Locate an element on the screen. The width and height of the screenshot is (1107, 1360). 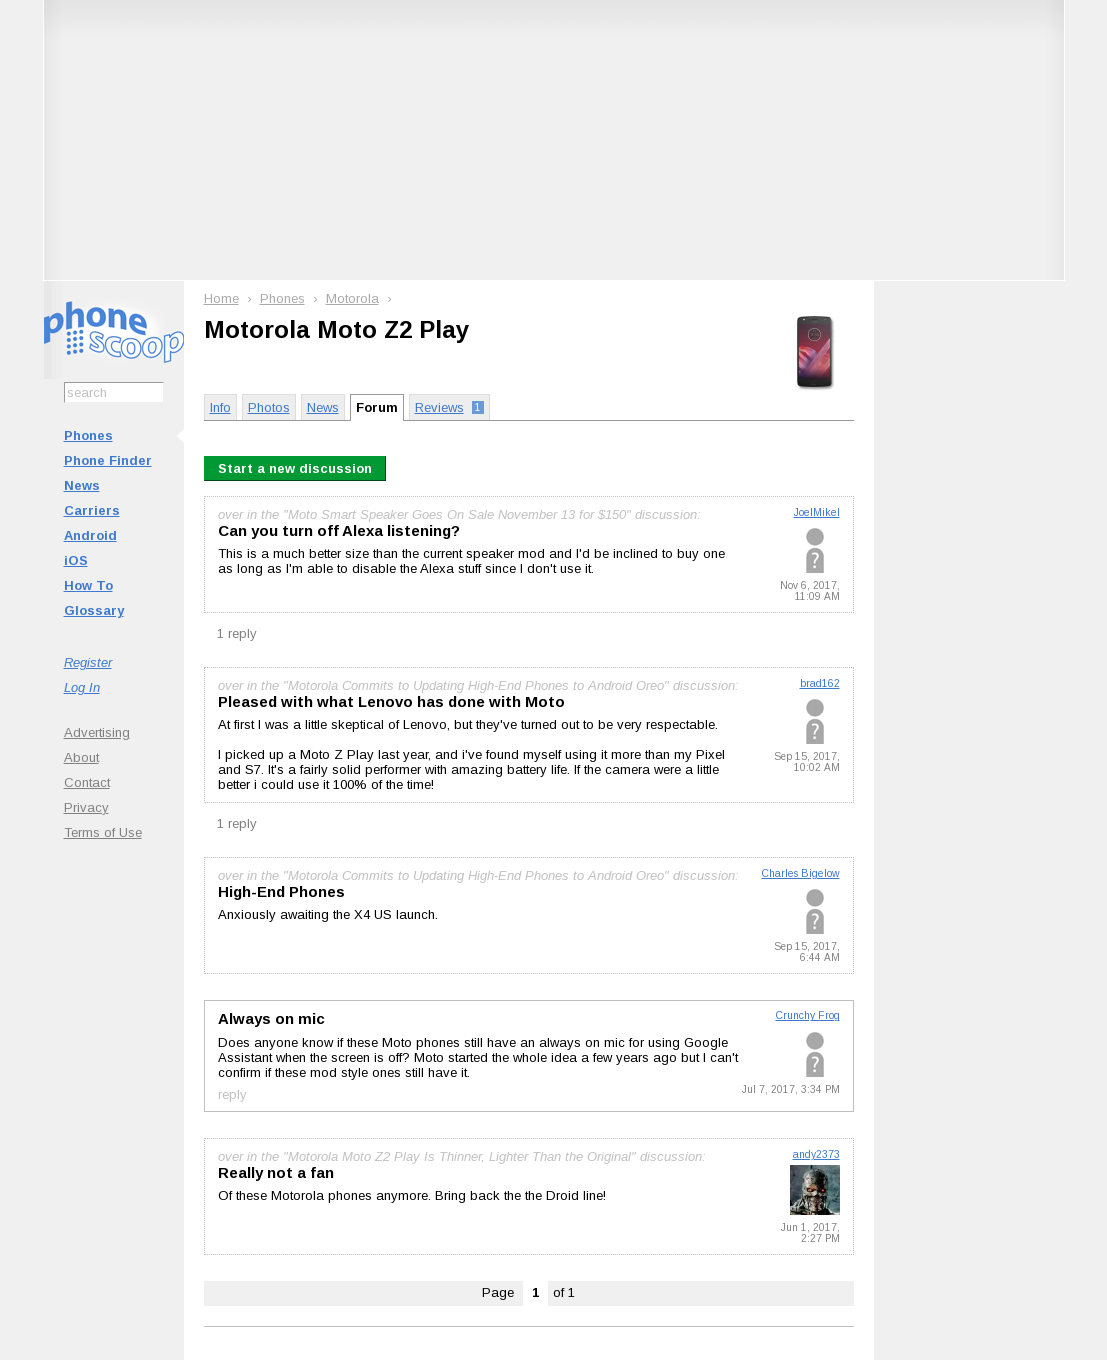
Phone Finder is located at coordinates (108, 460).